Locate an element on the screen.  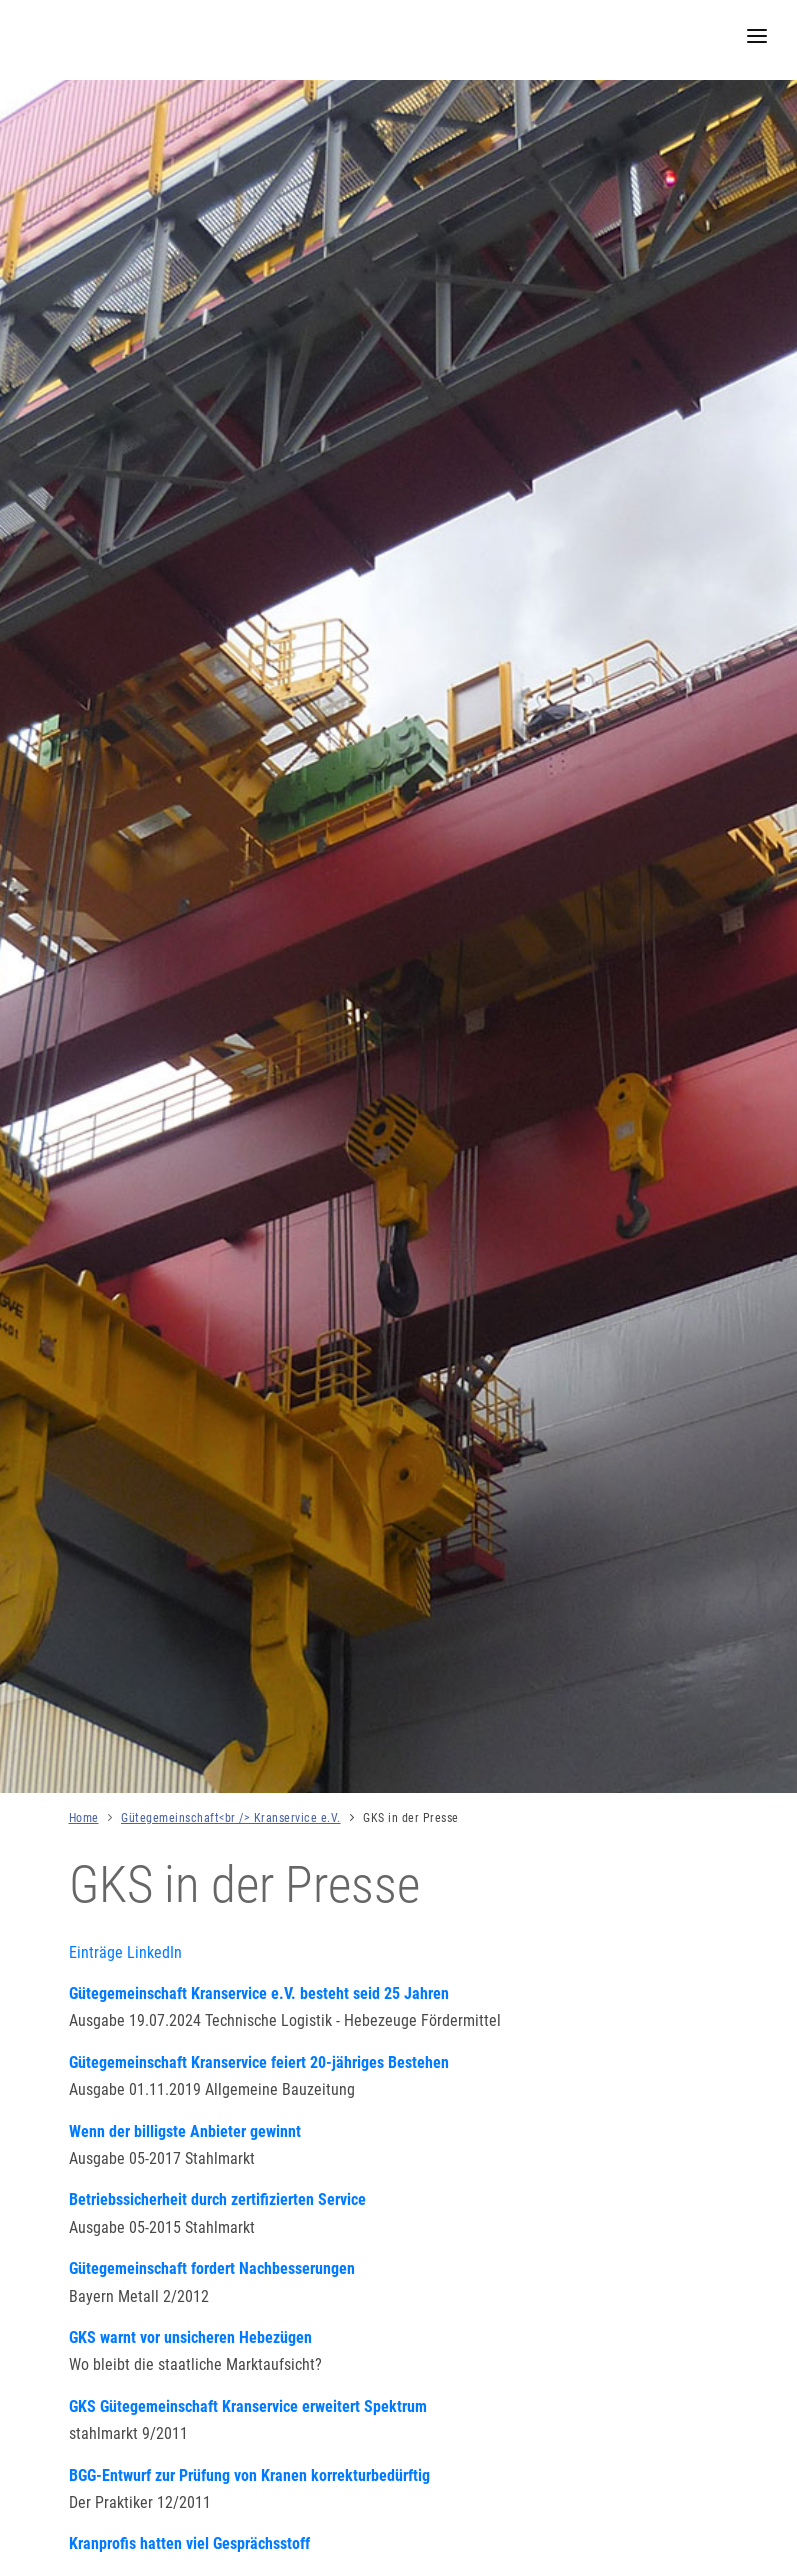
Gütegemeinschaft fordert Nachbesserungen is located at coordinates (212, 2268).